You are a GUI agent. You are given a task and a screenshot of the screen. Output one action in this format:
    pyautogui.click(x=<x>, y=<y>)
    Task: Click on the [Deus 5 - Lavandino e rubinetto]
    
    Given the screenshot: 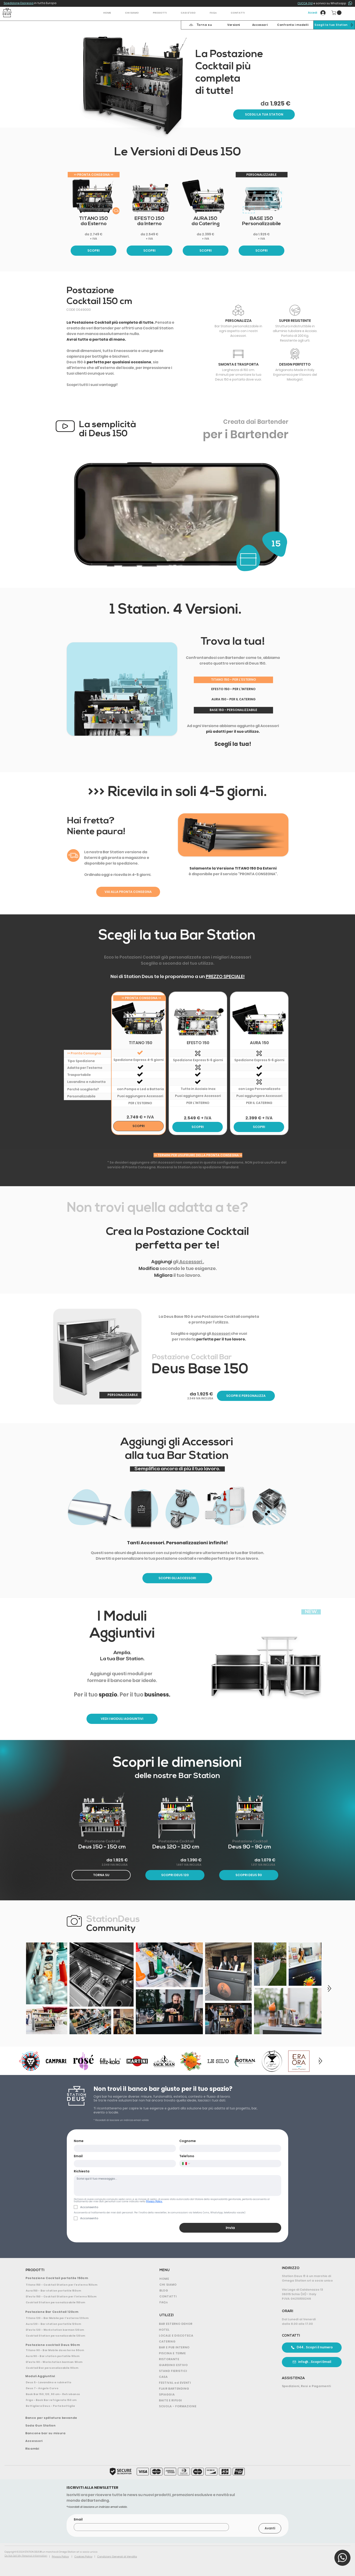 What is the action you would take?
    pyautogui.click(x=67, y=2382)
    